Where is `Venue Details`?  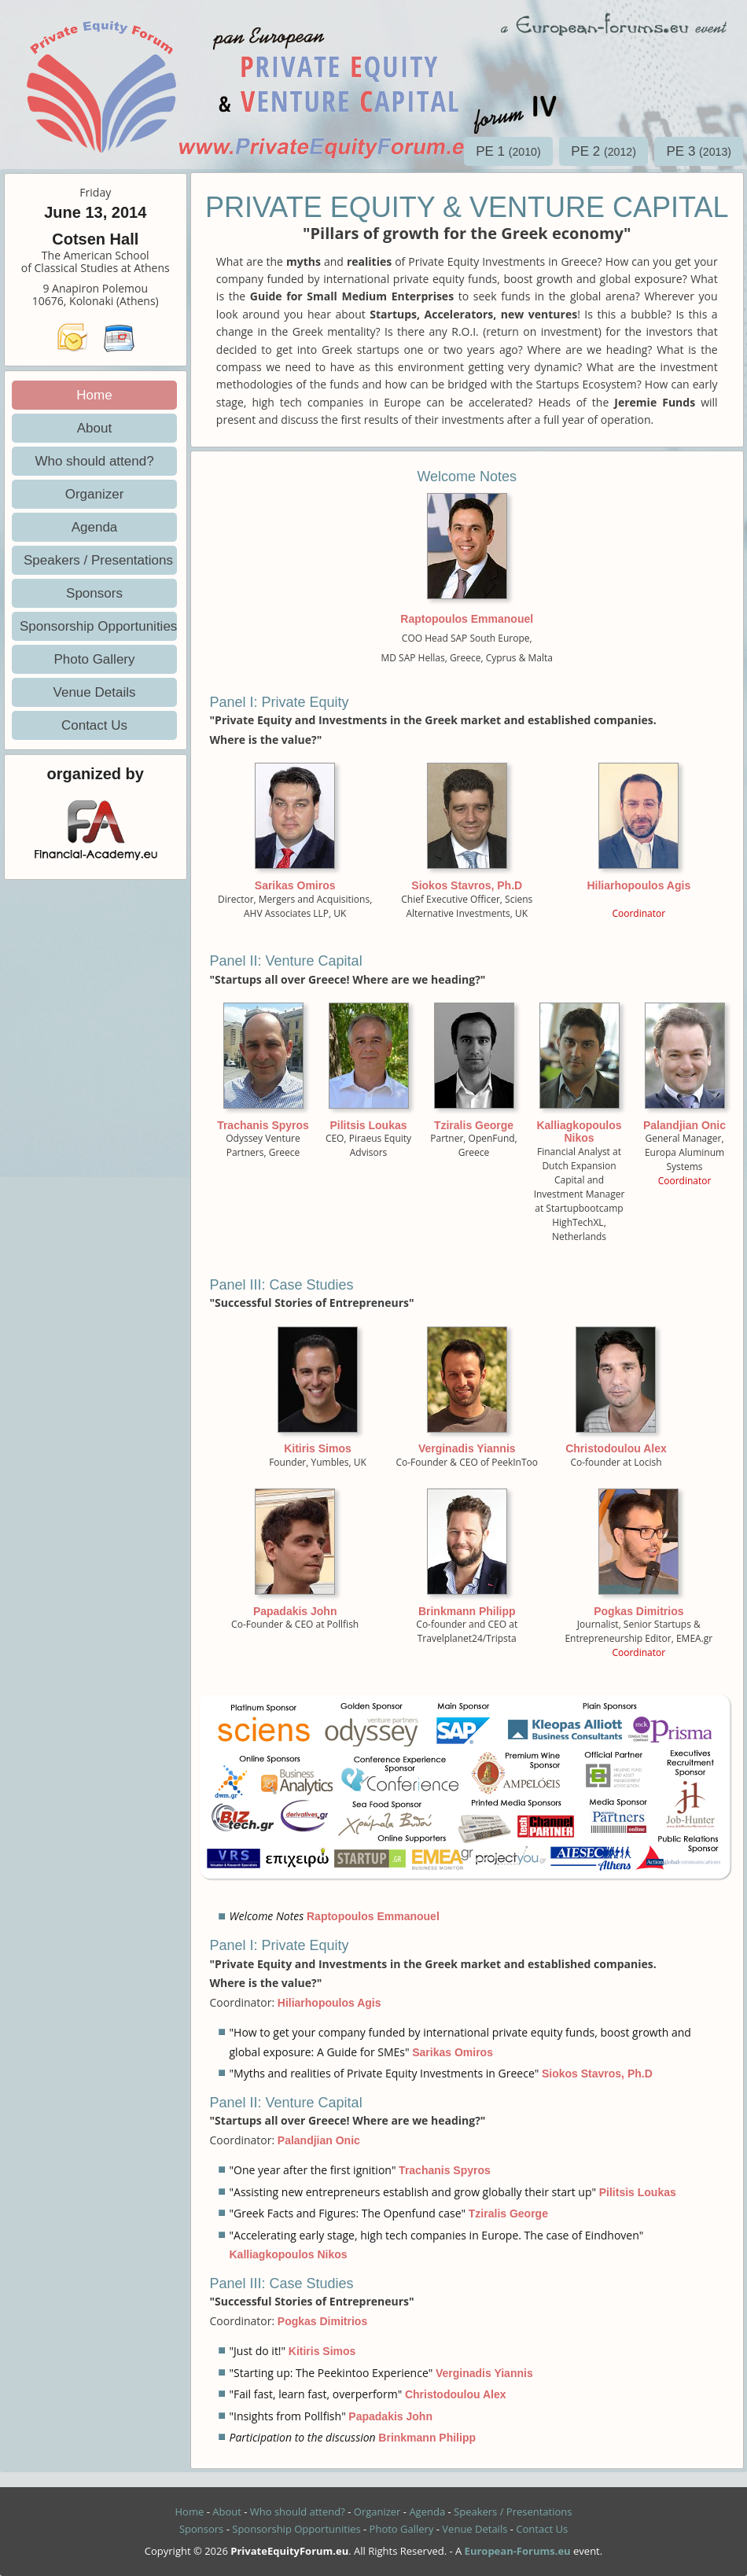
Venue Details is located at coordinates (94, 692).